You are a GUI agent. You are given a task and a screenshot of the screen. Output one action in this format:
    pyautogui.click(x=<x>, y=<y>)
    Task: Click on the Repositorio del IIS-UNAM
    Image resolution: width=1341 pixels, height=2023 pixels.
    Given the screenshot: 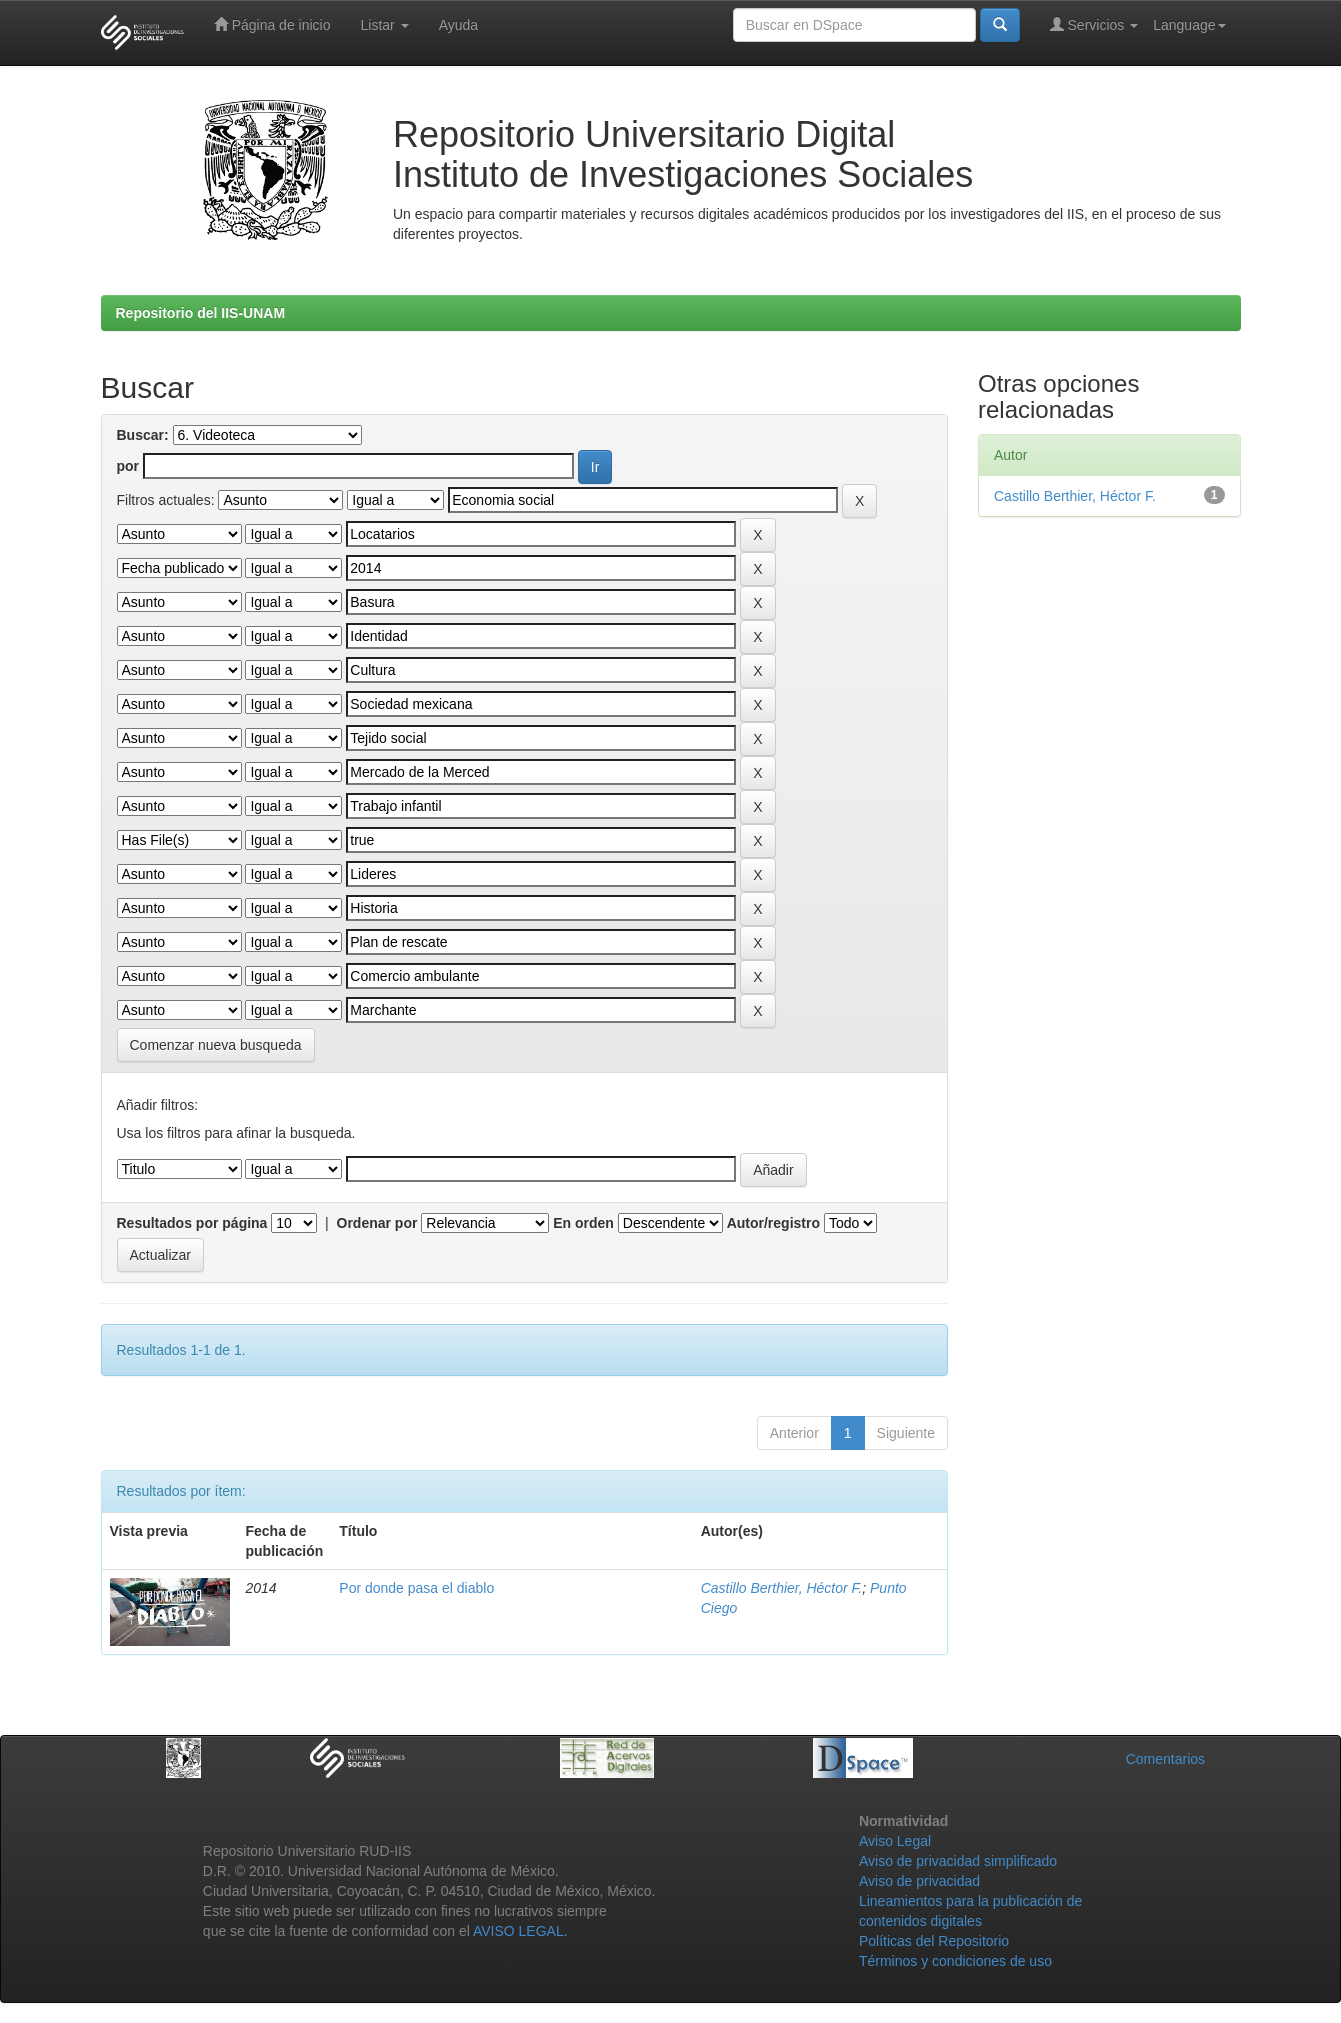 What is the action you would take?
    pyautogui.click(x=201, y=313)
    